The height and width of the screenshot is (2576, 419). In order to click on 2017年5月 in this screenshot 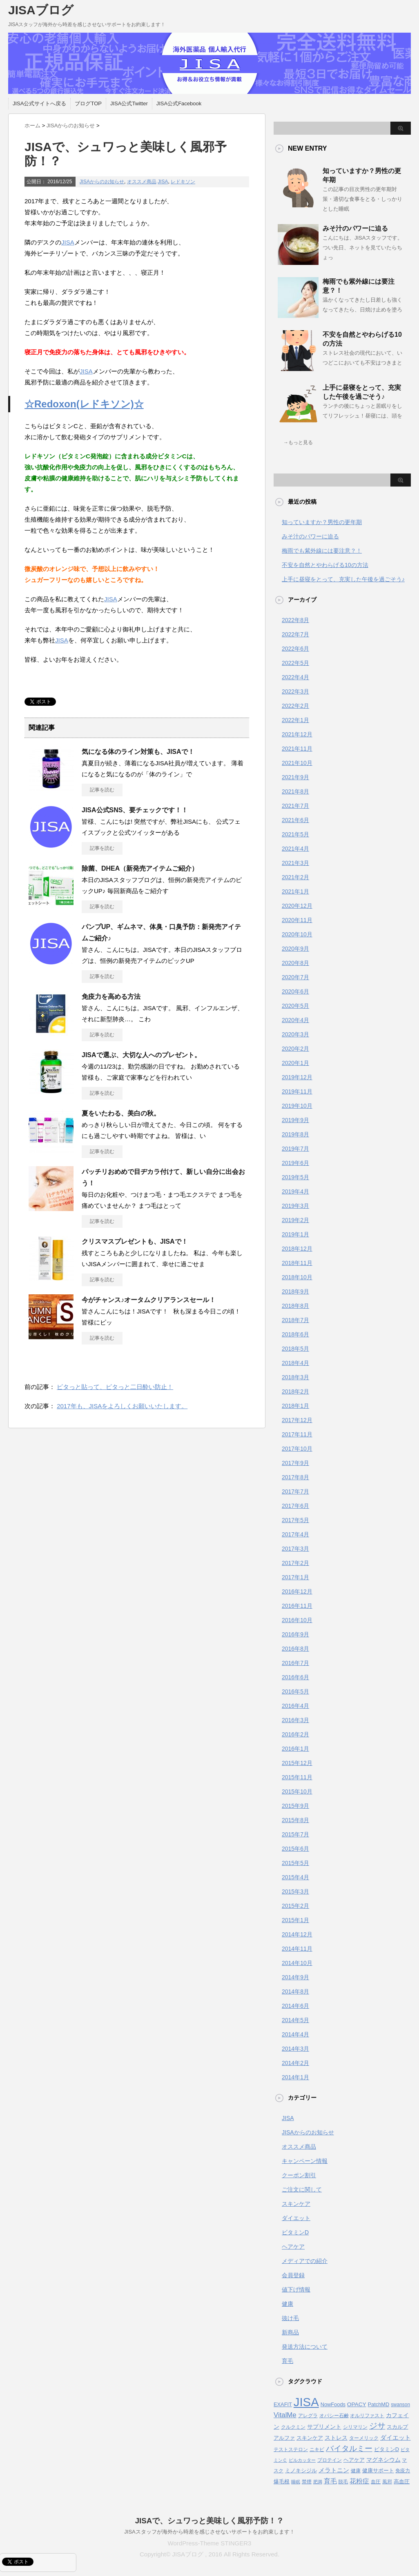, I will do `click(295, 1520)`.